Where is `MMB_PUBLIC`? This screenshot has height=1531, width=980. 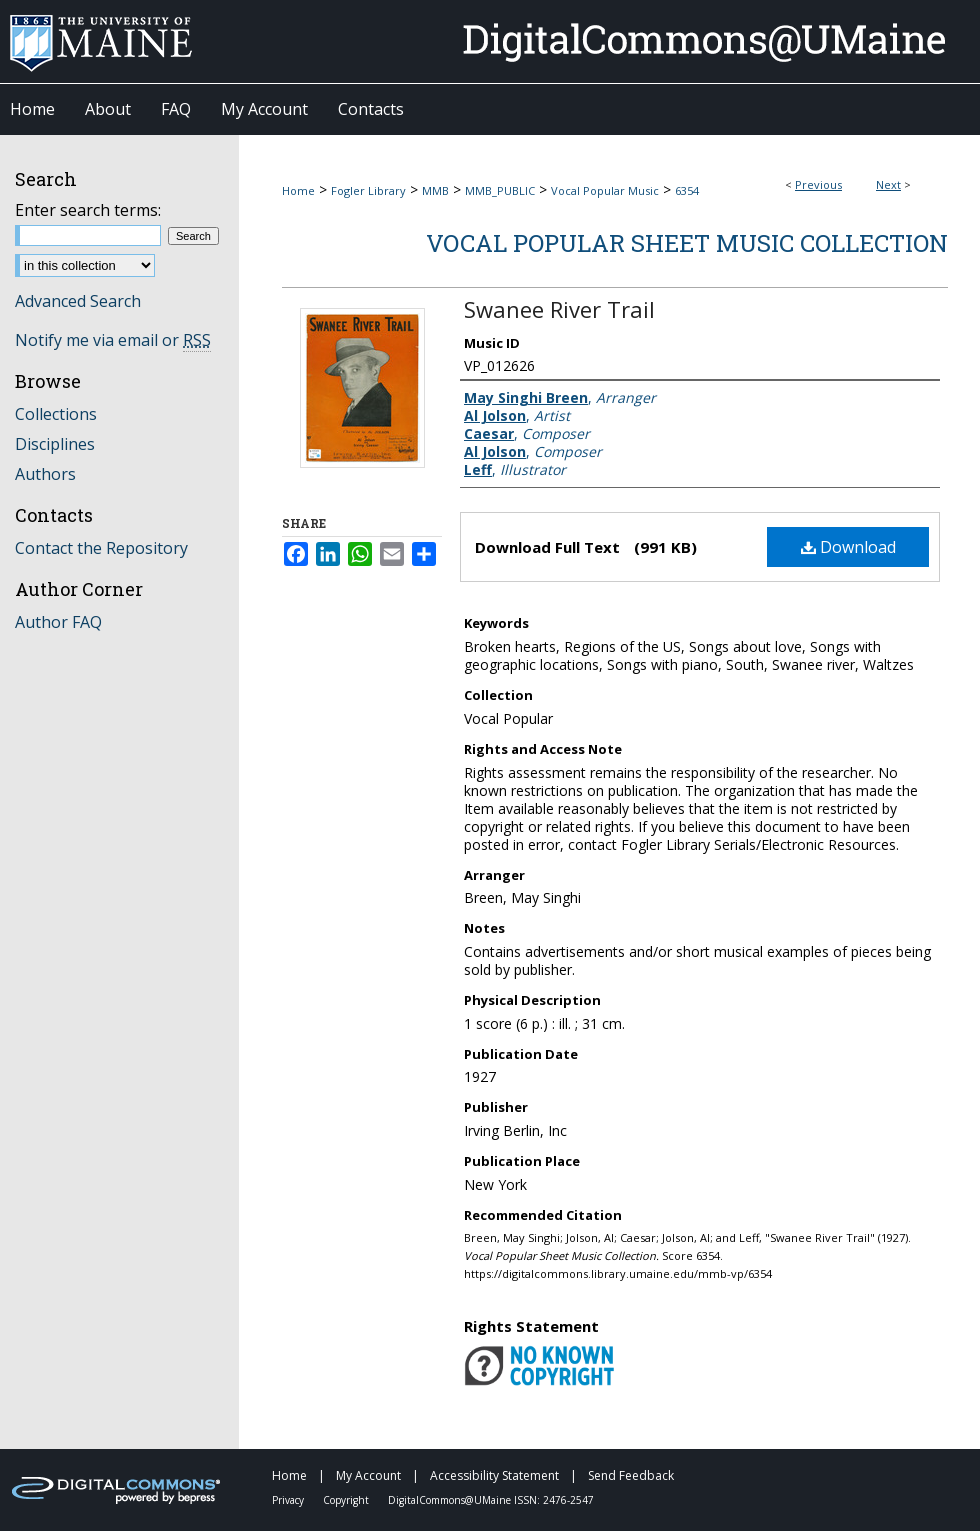
MMB_PUBLIC is located at coordinates (500, 190).